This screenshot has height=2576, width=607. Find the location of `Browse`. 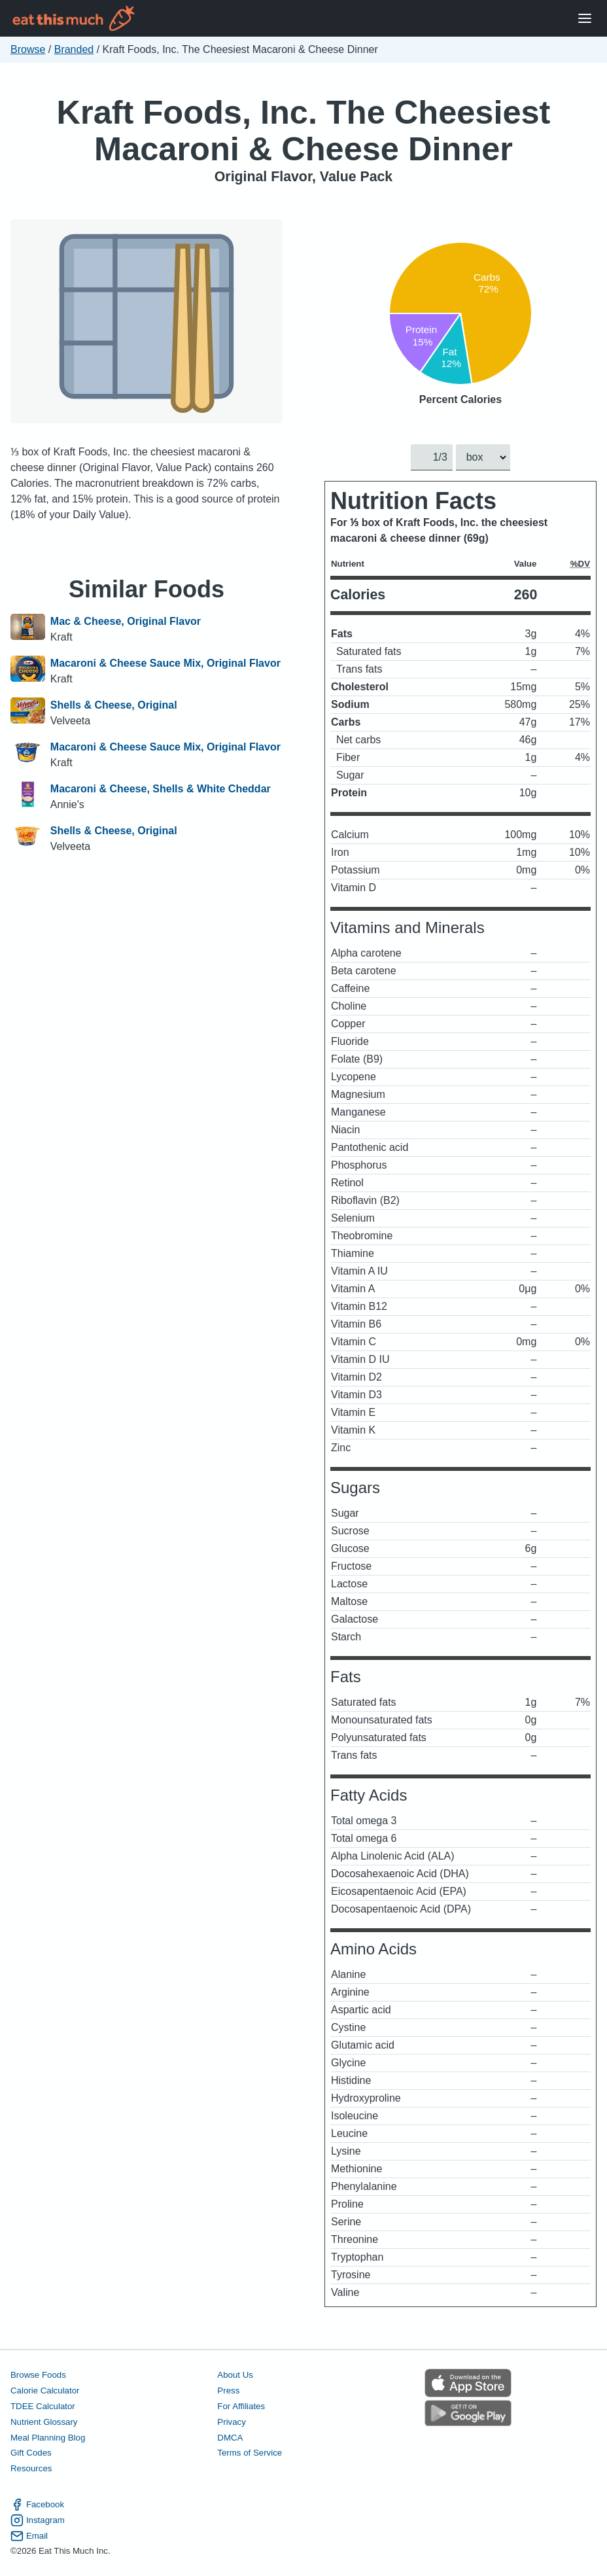

Browse is located at coordinates (27, 49).